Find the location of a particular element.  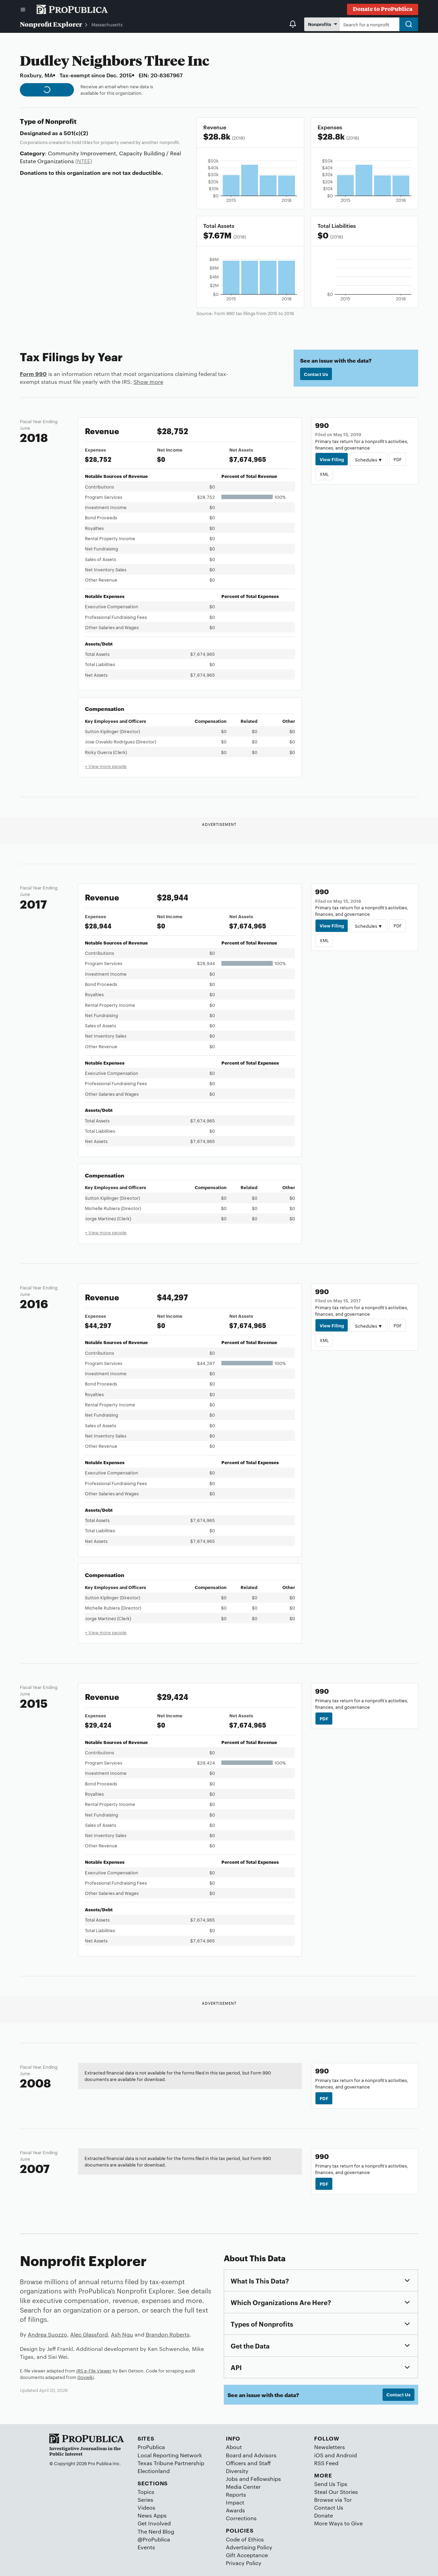

Topics is located at coordinates (146, 2491).